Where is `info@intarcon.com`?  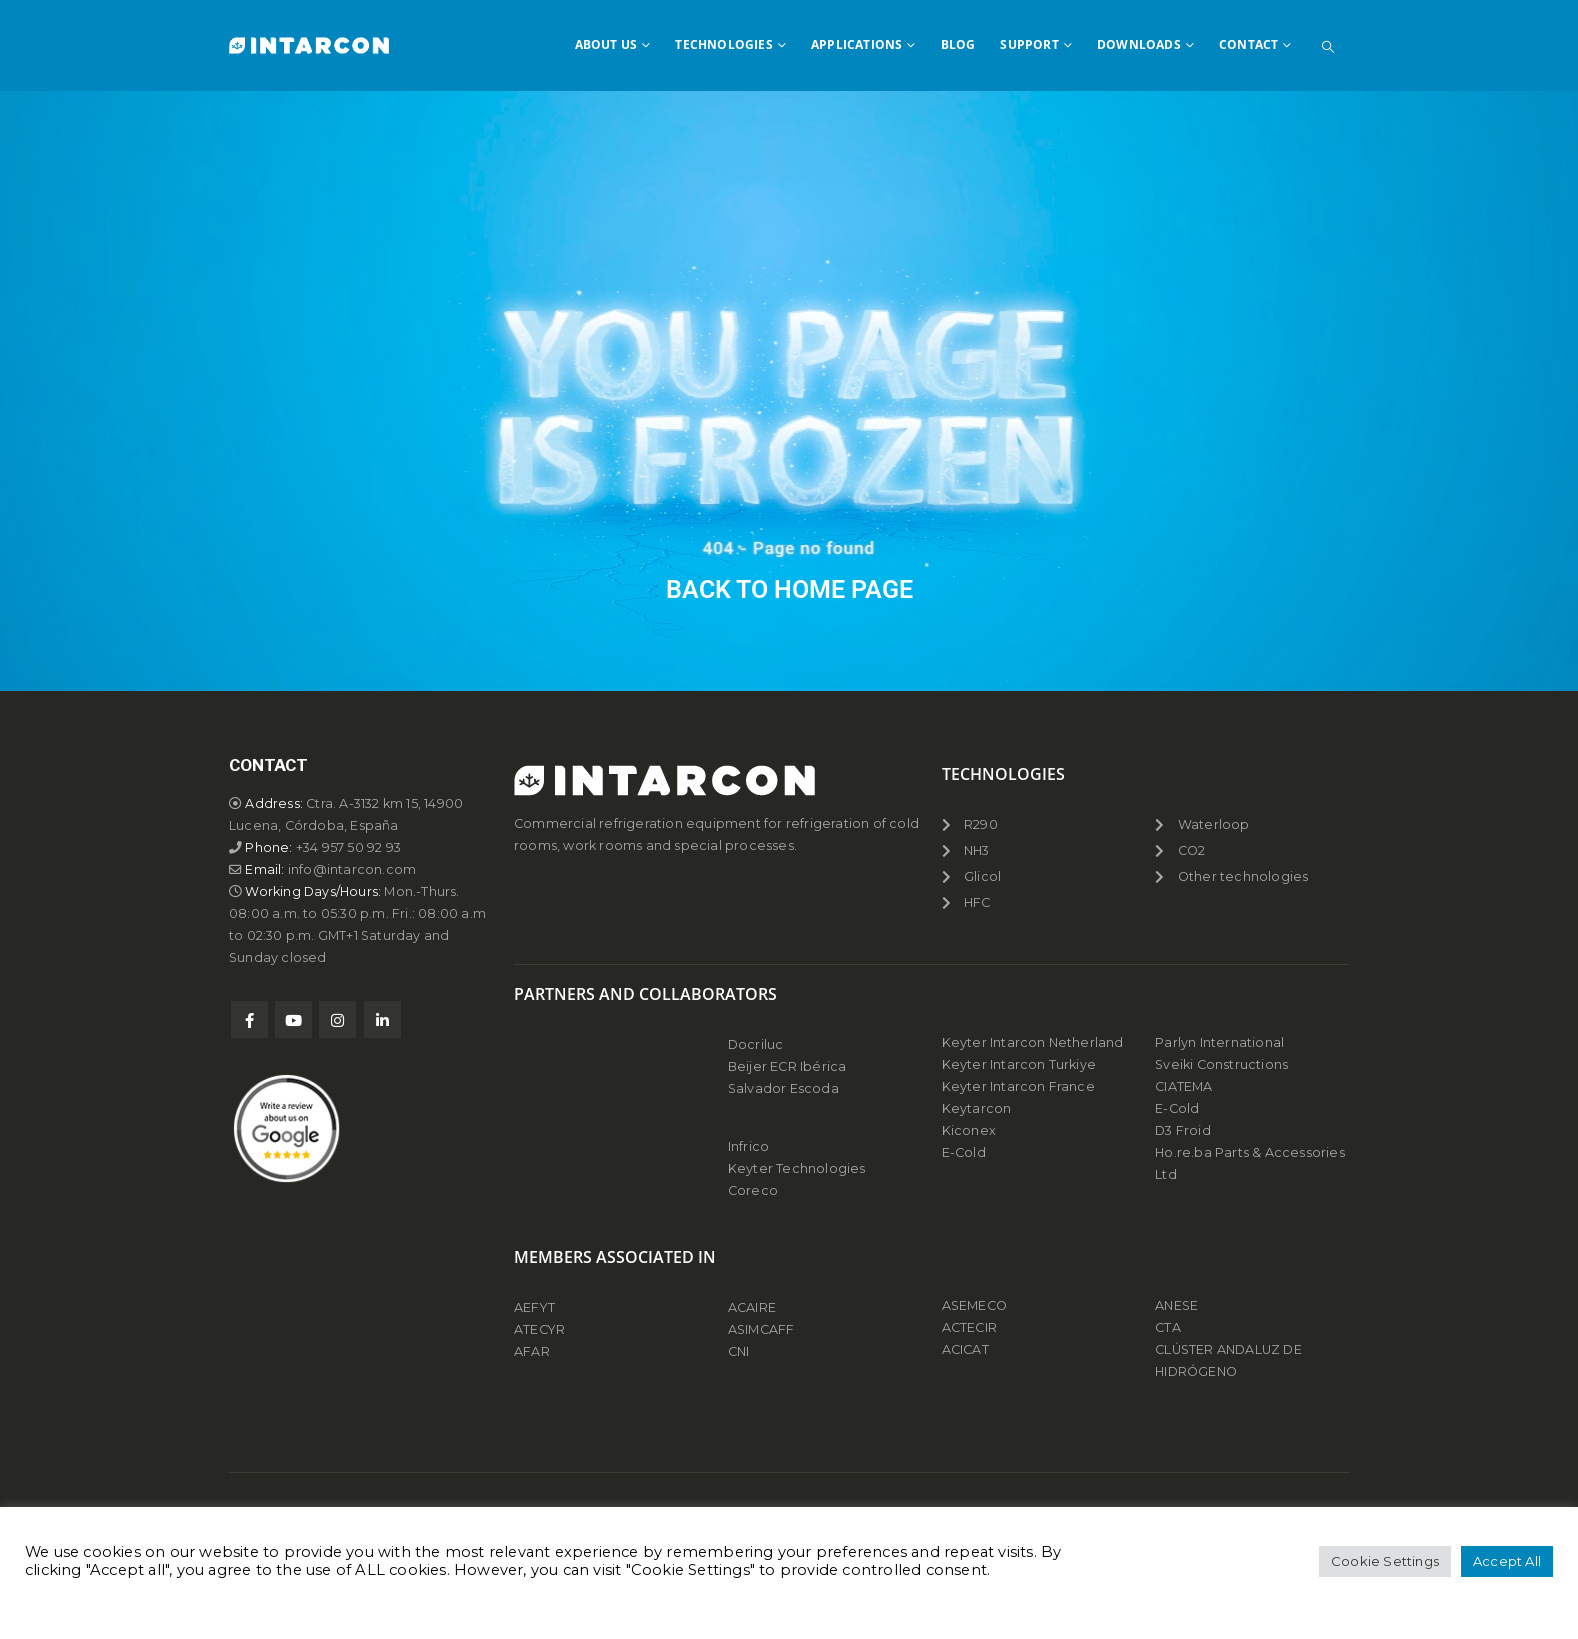 info@intarcon.com is located at coordinates (352, 869).